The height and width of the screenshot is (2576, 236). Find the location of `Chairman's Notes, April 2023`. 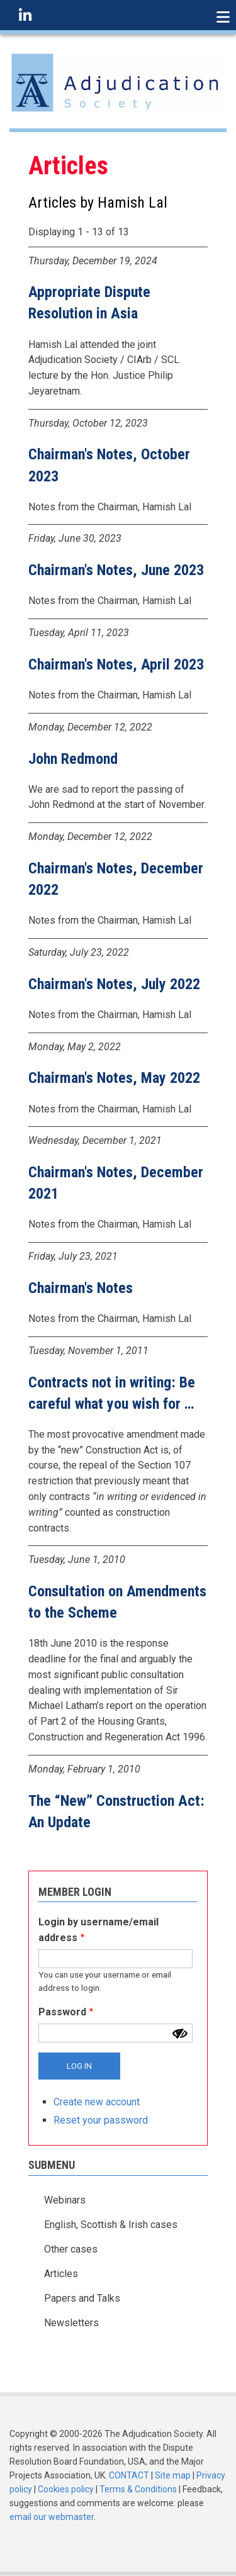

Chairman's Notes, April 2023 is located at coordinates (116, 664).